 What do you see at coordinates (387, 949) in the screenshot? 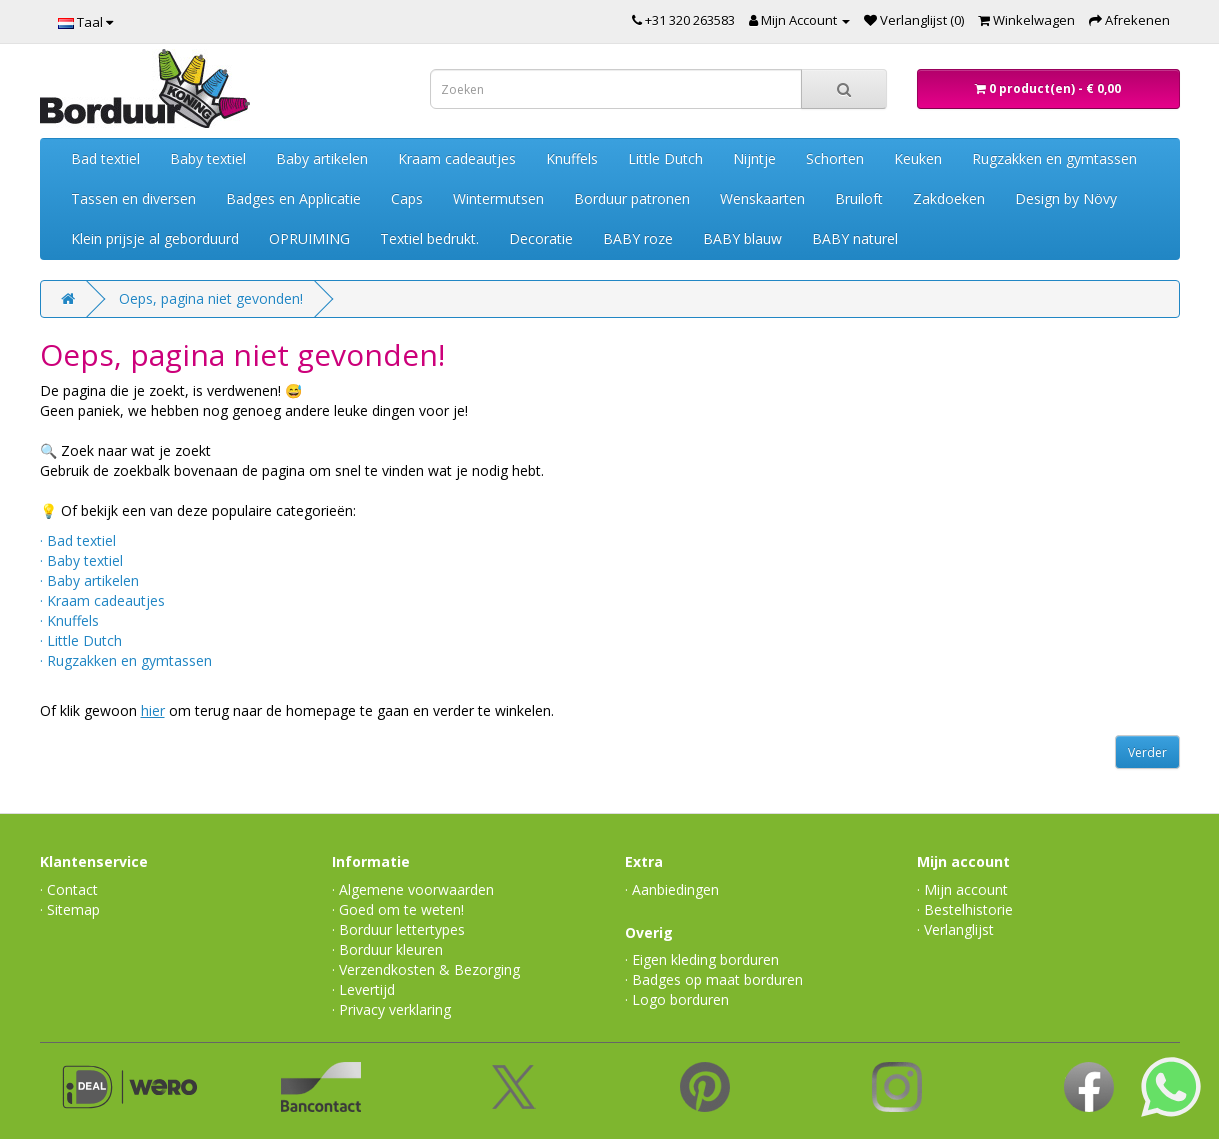
I see `· Borduur kleuren` at bounding box center [387, 949].